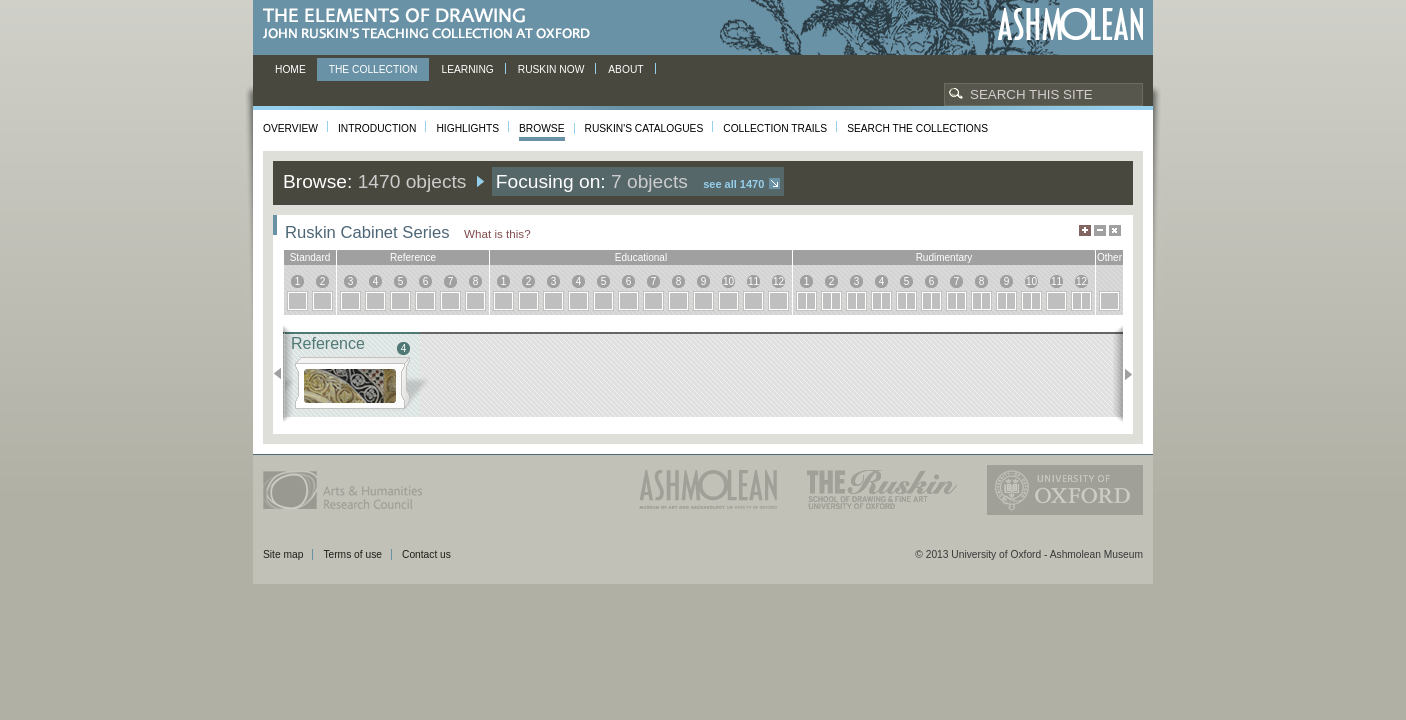 The image size is (1406, 720). Describe the element at coordinates (413, 257) in the screenshot. I see `reference` at that location.